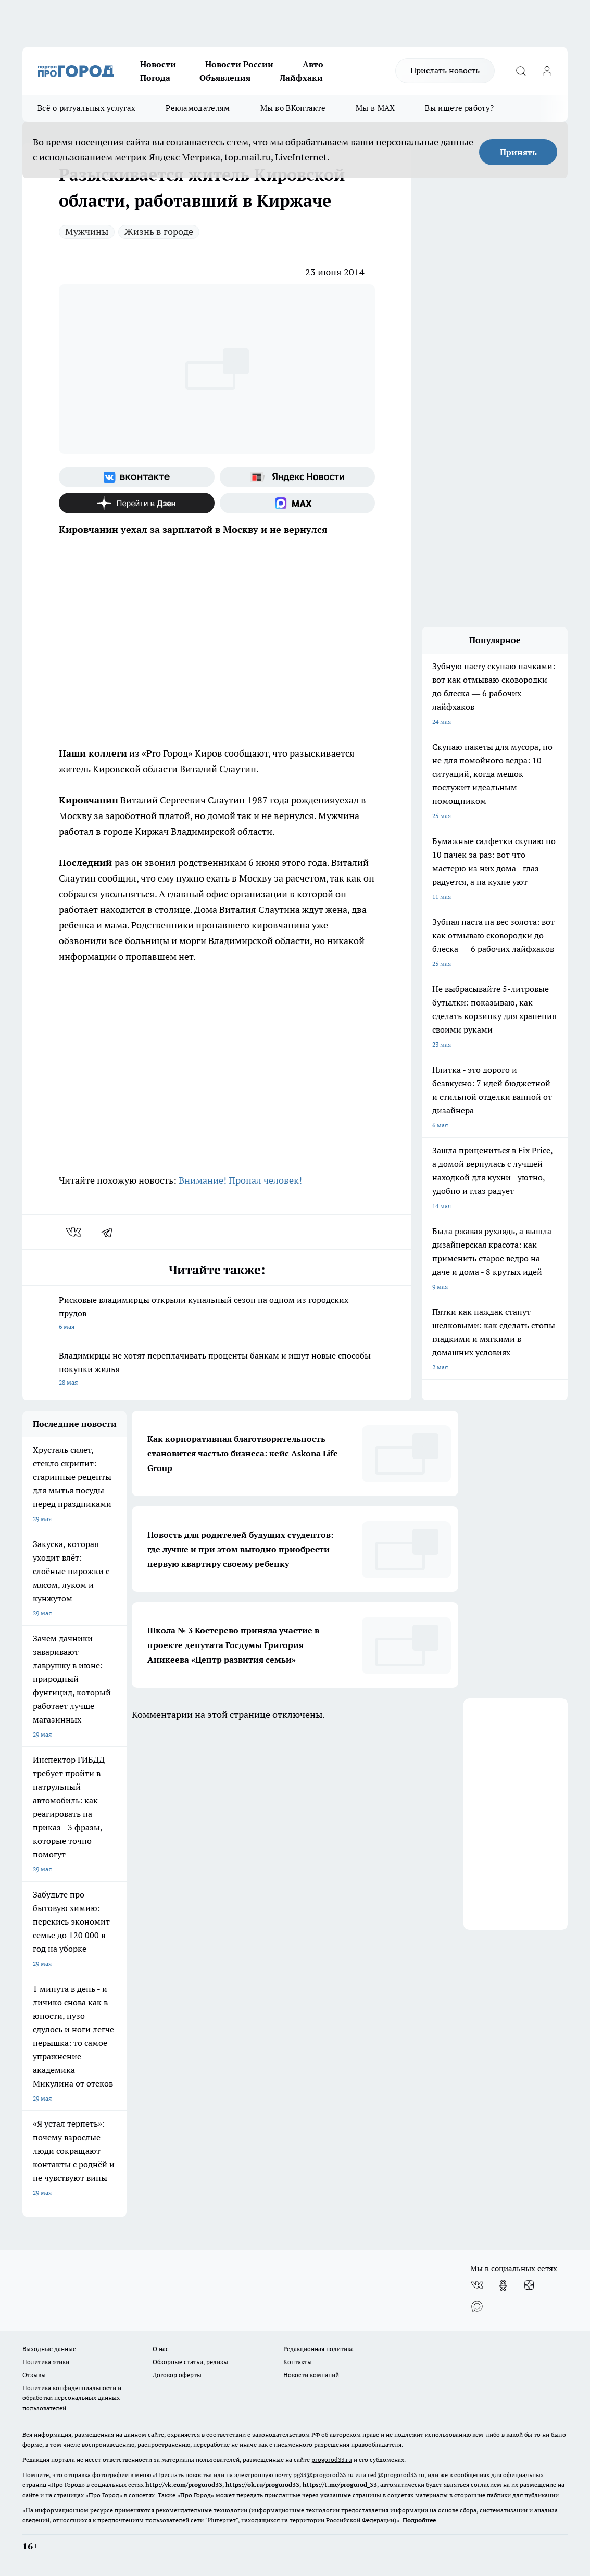 The width and height of the screenshot is (590, 2576). I want to click on http://vk.com/progorod33, so click(183, 2485).